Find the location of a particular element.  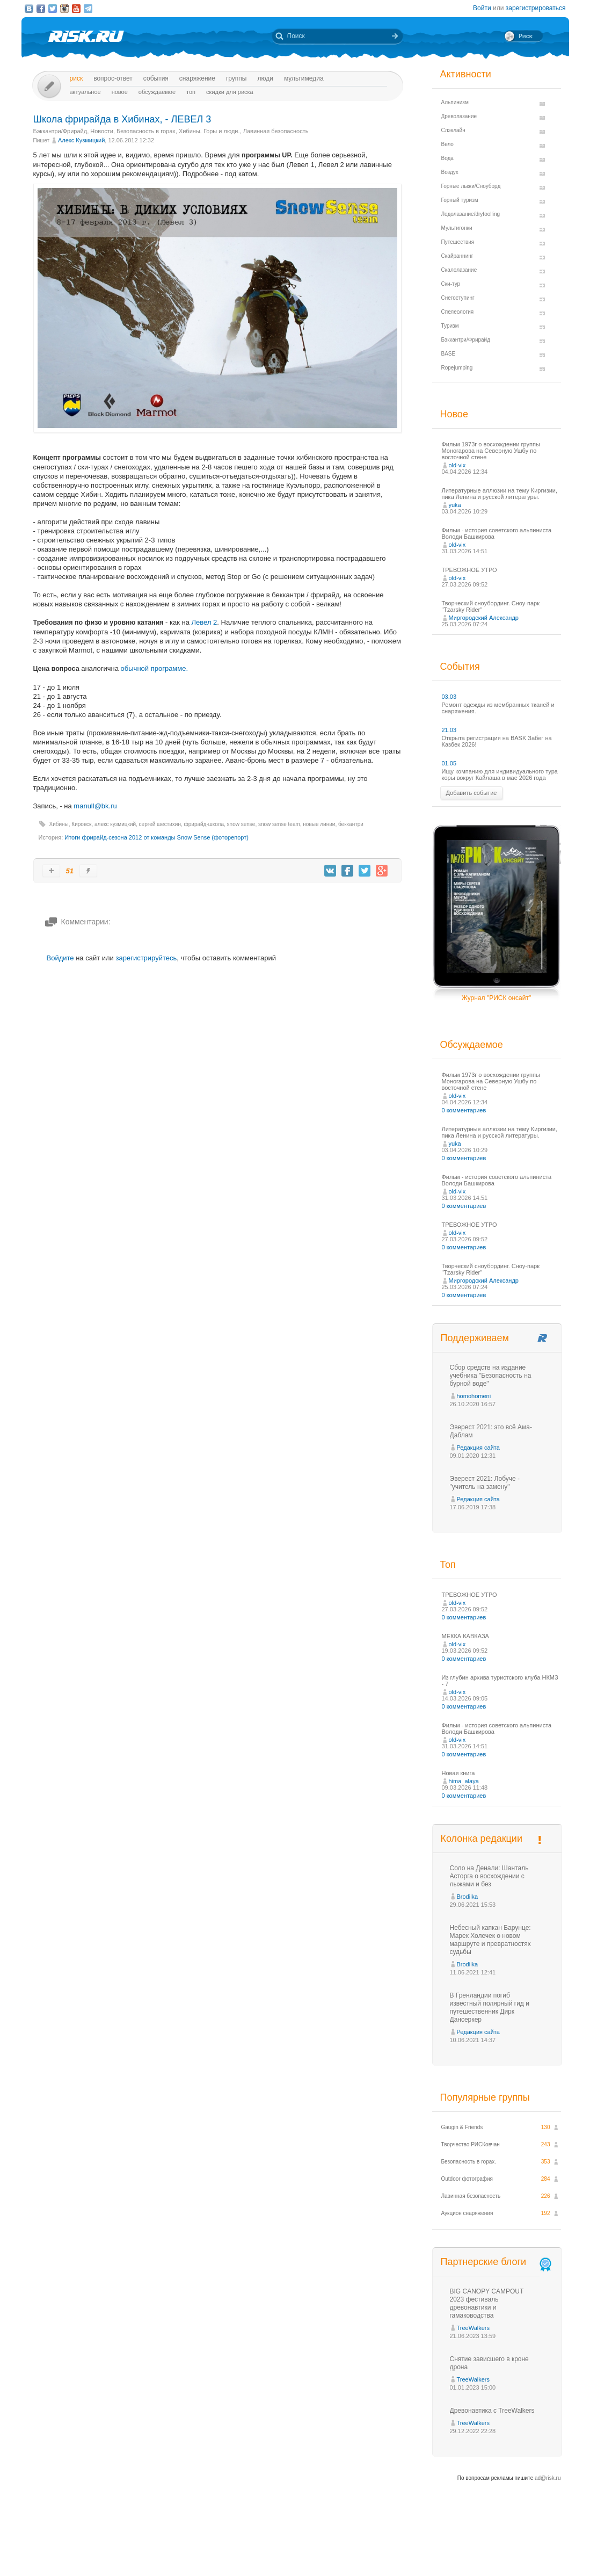

snow sense is located at coordinates (241, 824).